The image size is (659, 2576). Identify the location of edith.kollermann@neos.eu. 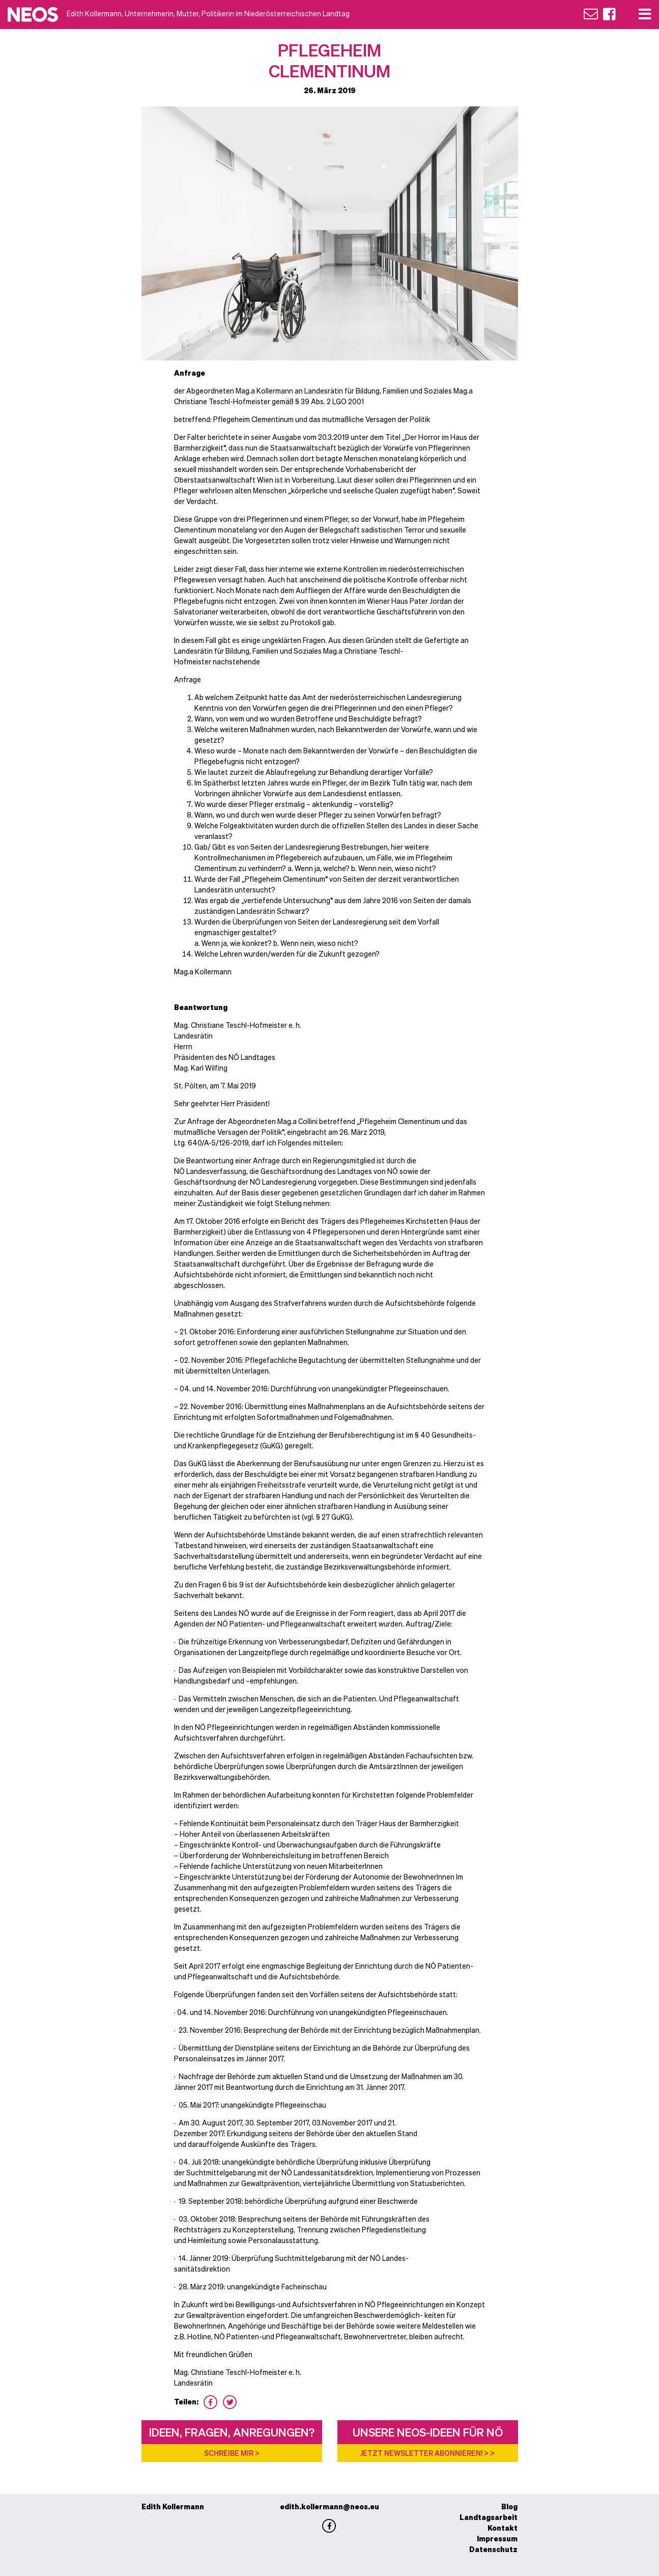
(329, 2506).